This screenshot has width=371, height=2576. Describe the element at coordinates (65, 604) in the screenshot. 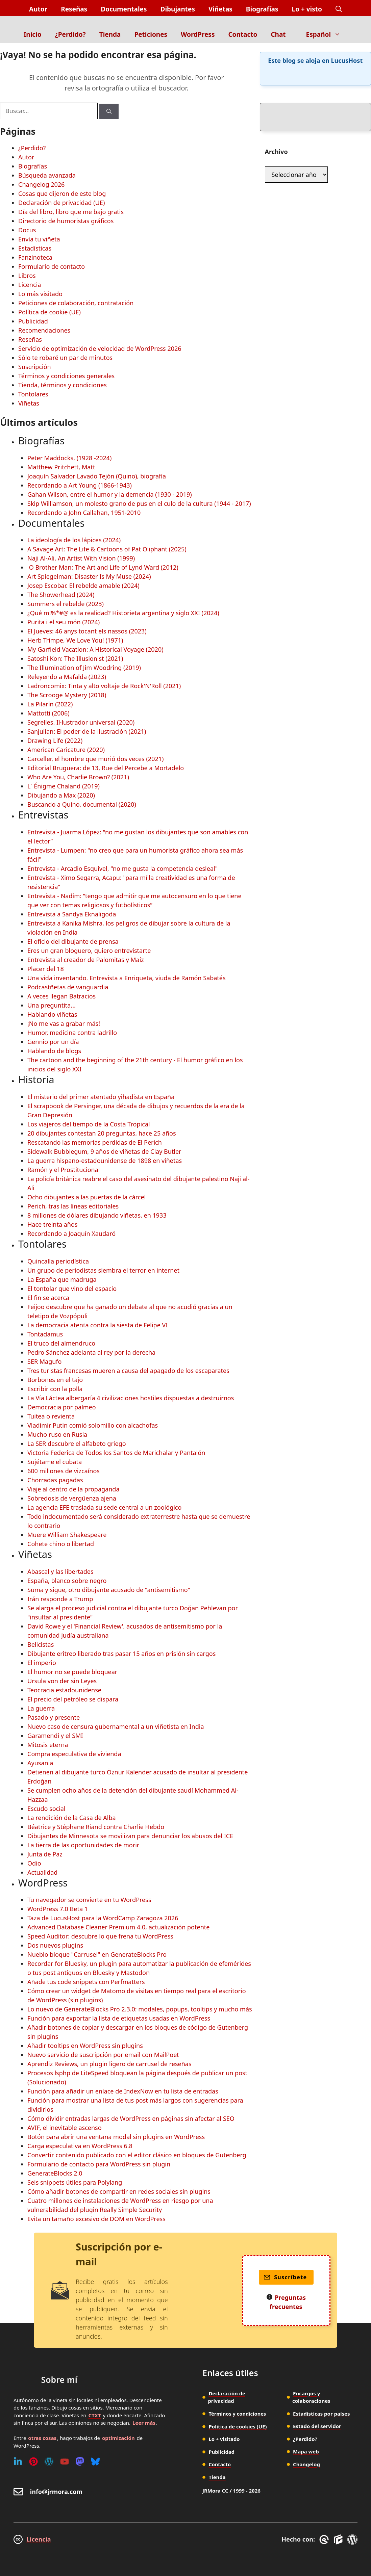

I see `Summers el rebelde (2023)` at that location.